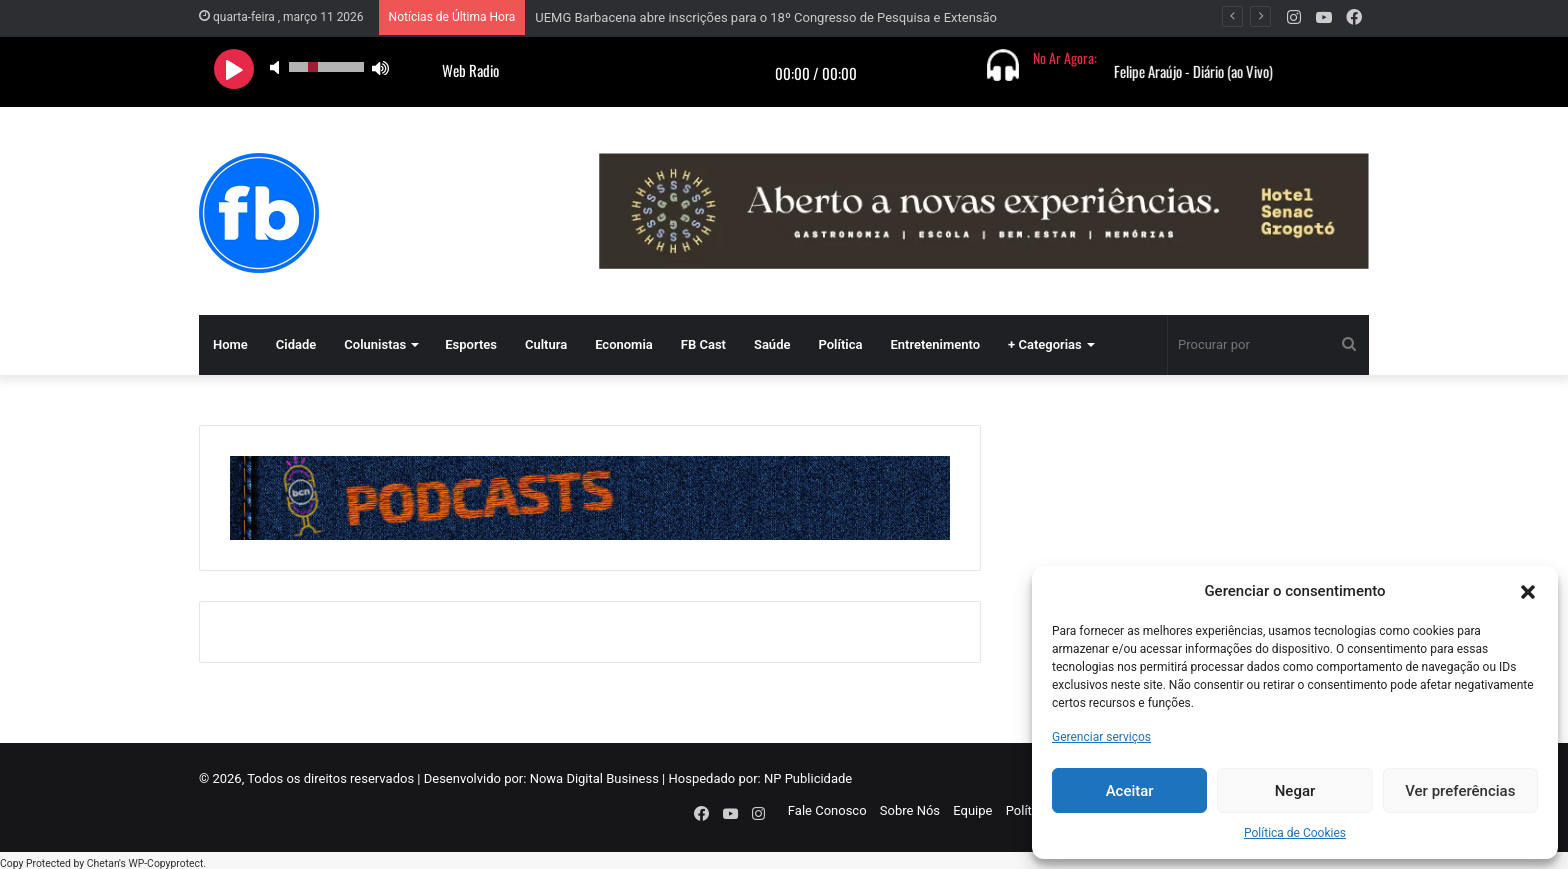 The width and height of the screenshot is (1568, 869). What do you see at coordinates (1045, 344) in the screenshot?
I see `+ Categorias` at bounding box center [1045, 344].